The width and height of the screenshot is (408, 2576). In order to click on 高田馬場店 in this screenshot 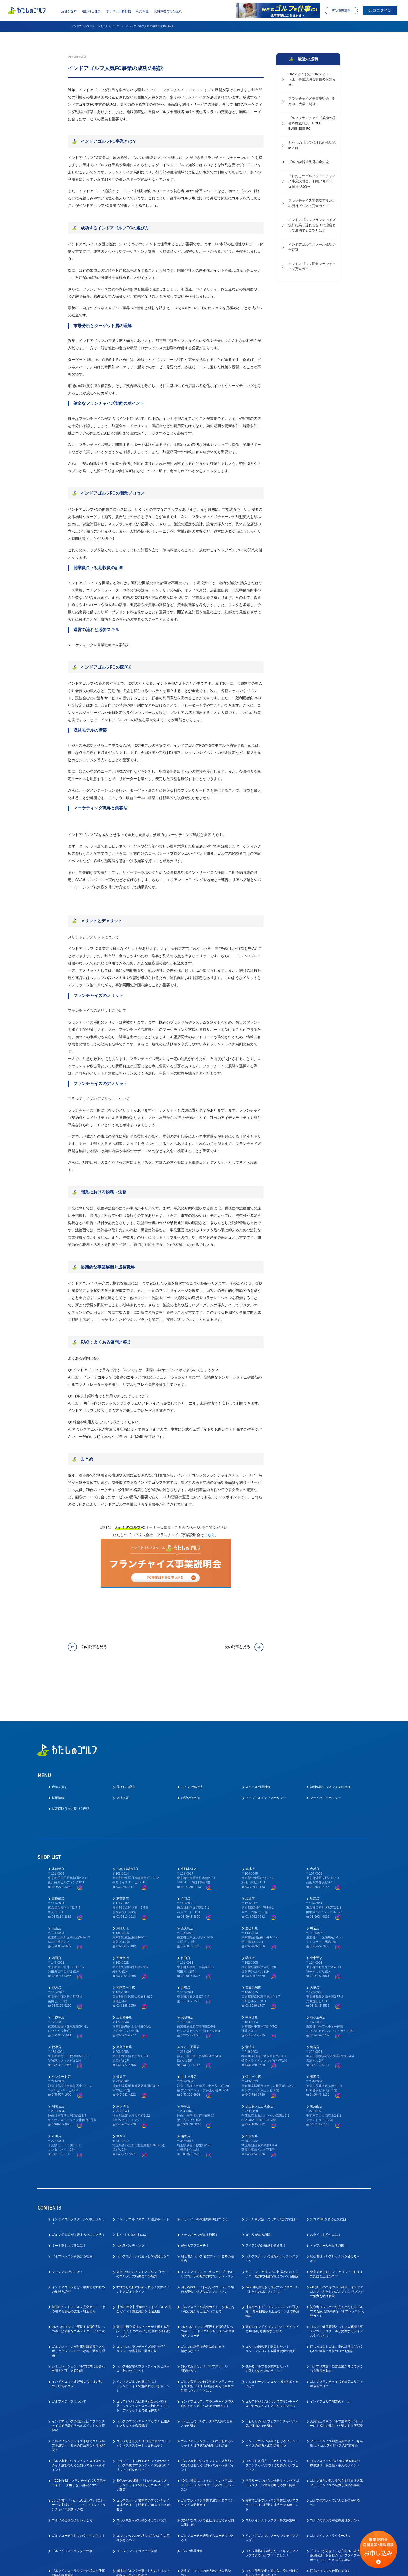, I will do `click(253, 1944)`.